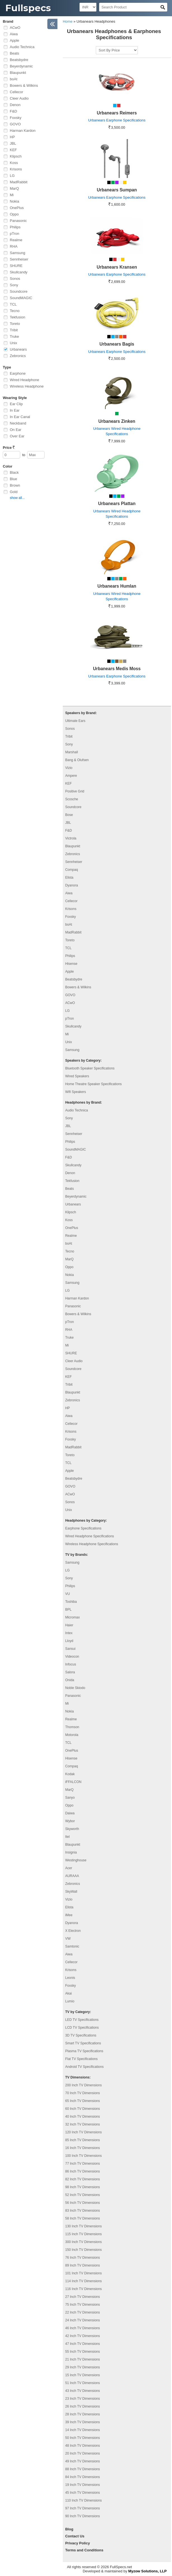 Image resolution: width=172 pixels, height=2576 pixels. What do you see at coordinates (72, 1829) in the screenshot?
I see `Skyworth` at bounding box center [72, 1829].